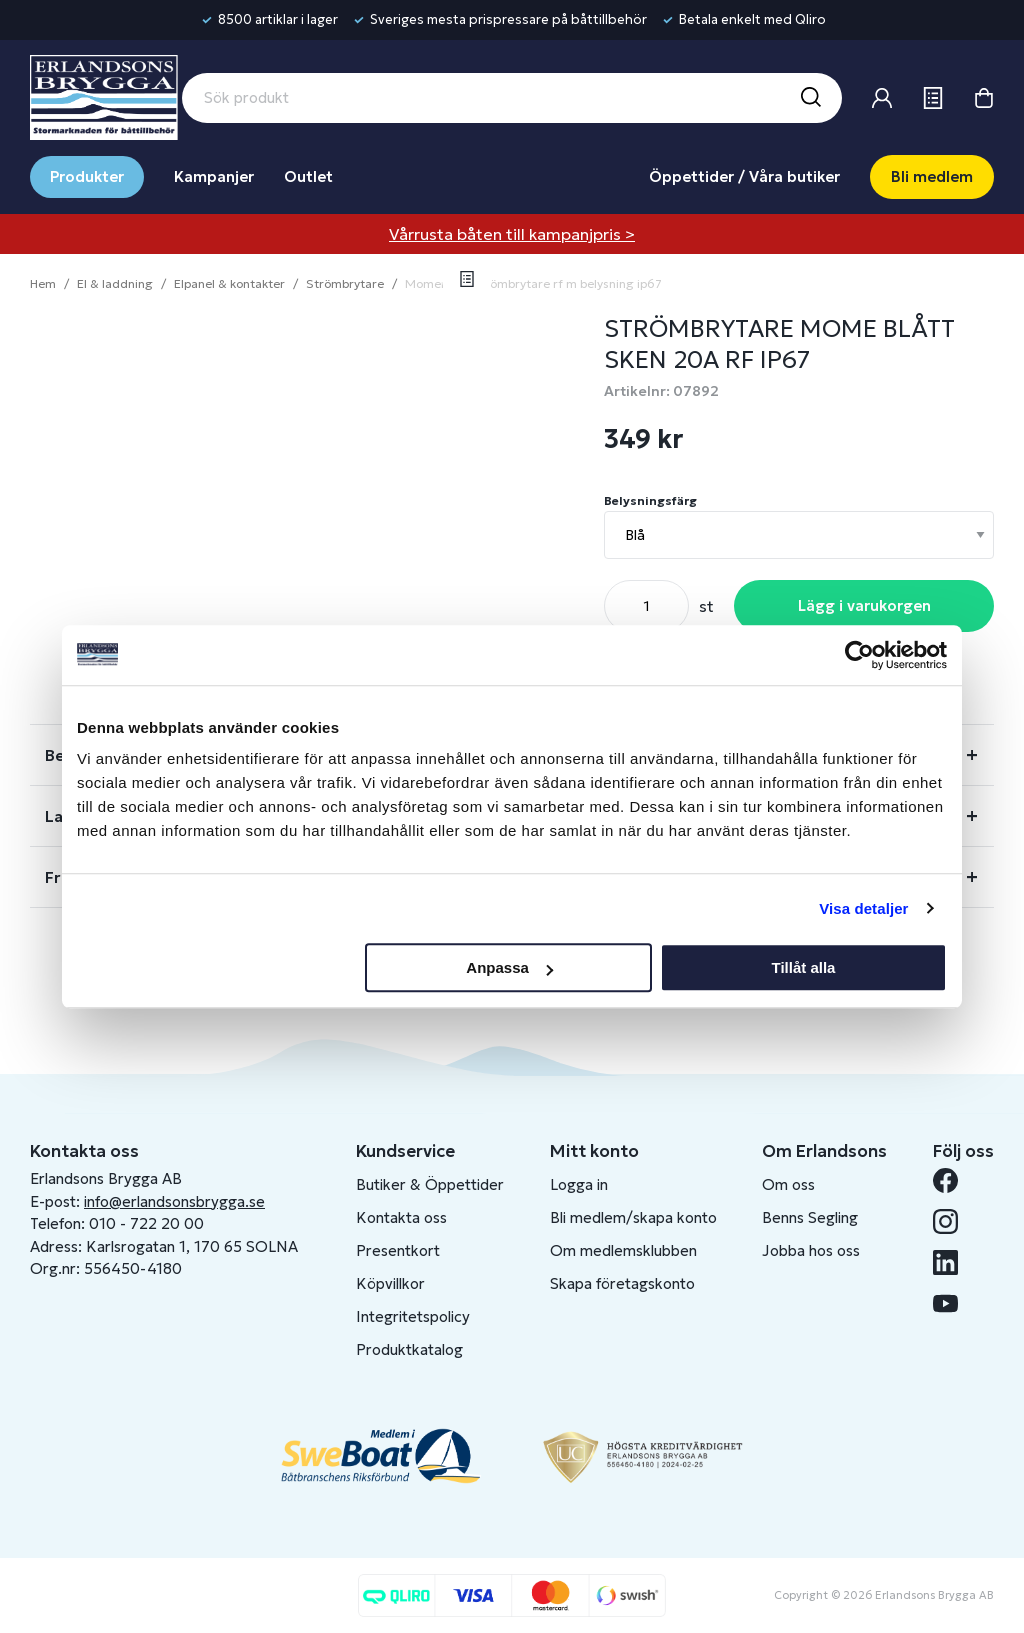  What do you see at coordinates (115, 283) in the screenshot?
I see `El & laddning` at bounding box center [115, 283].